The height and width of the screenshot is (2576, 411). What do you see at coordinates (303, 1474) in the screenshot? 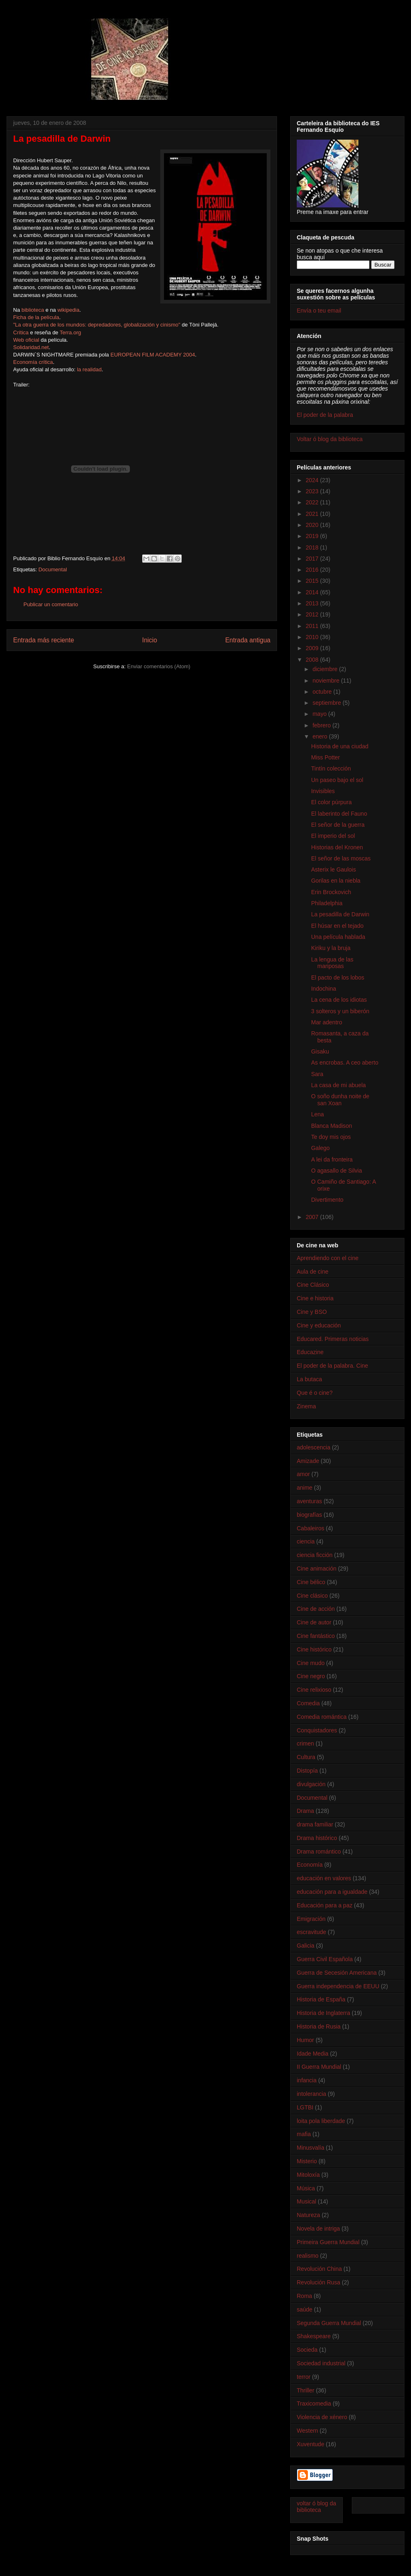
I see `amor` at bounding box center [303, 1474].